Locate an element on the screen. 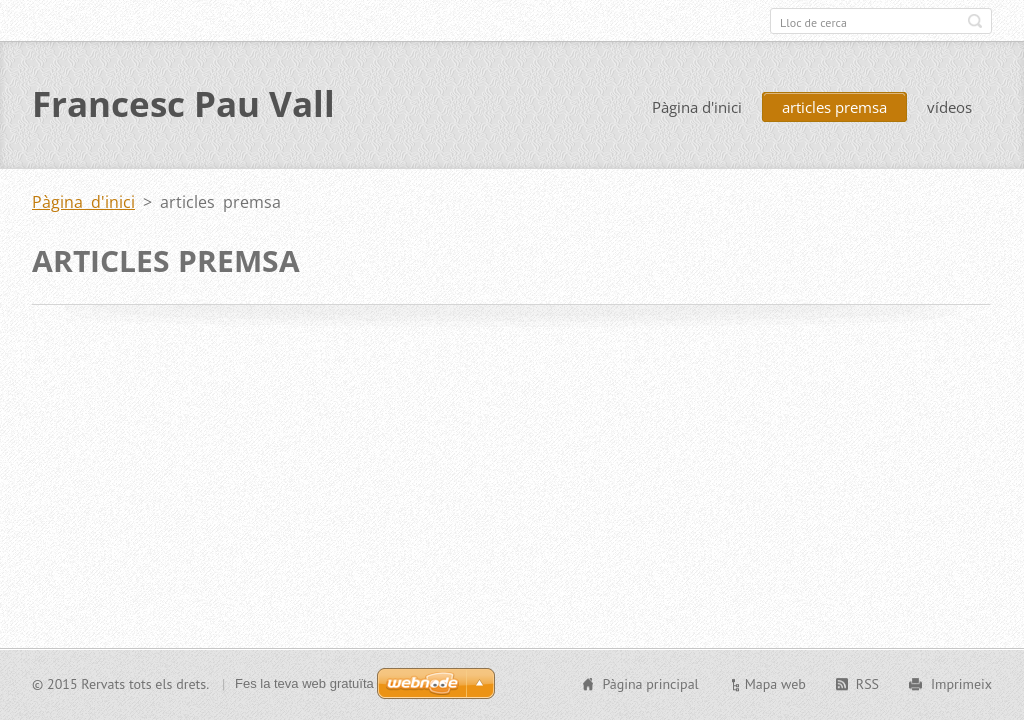  RSS is located at coordinates (867, 684).